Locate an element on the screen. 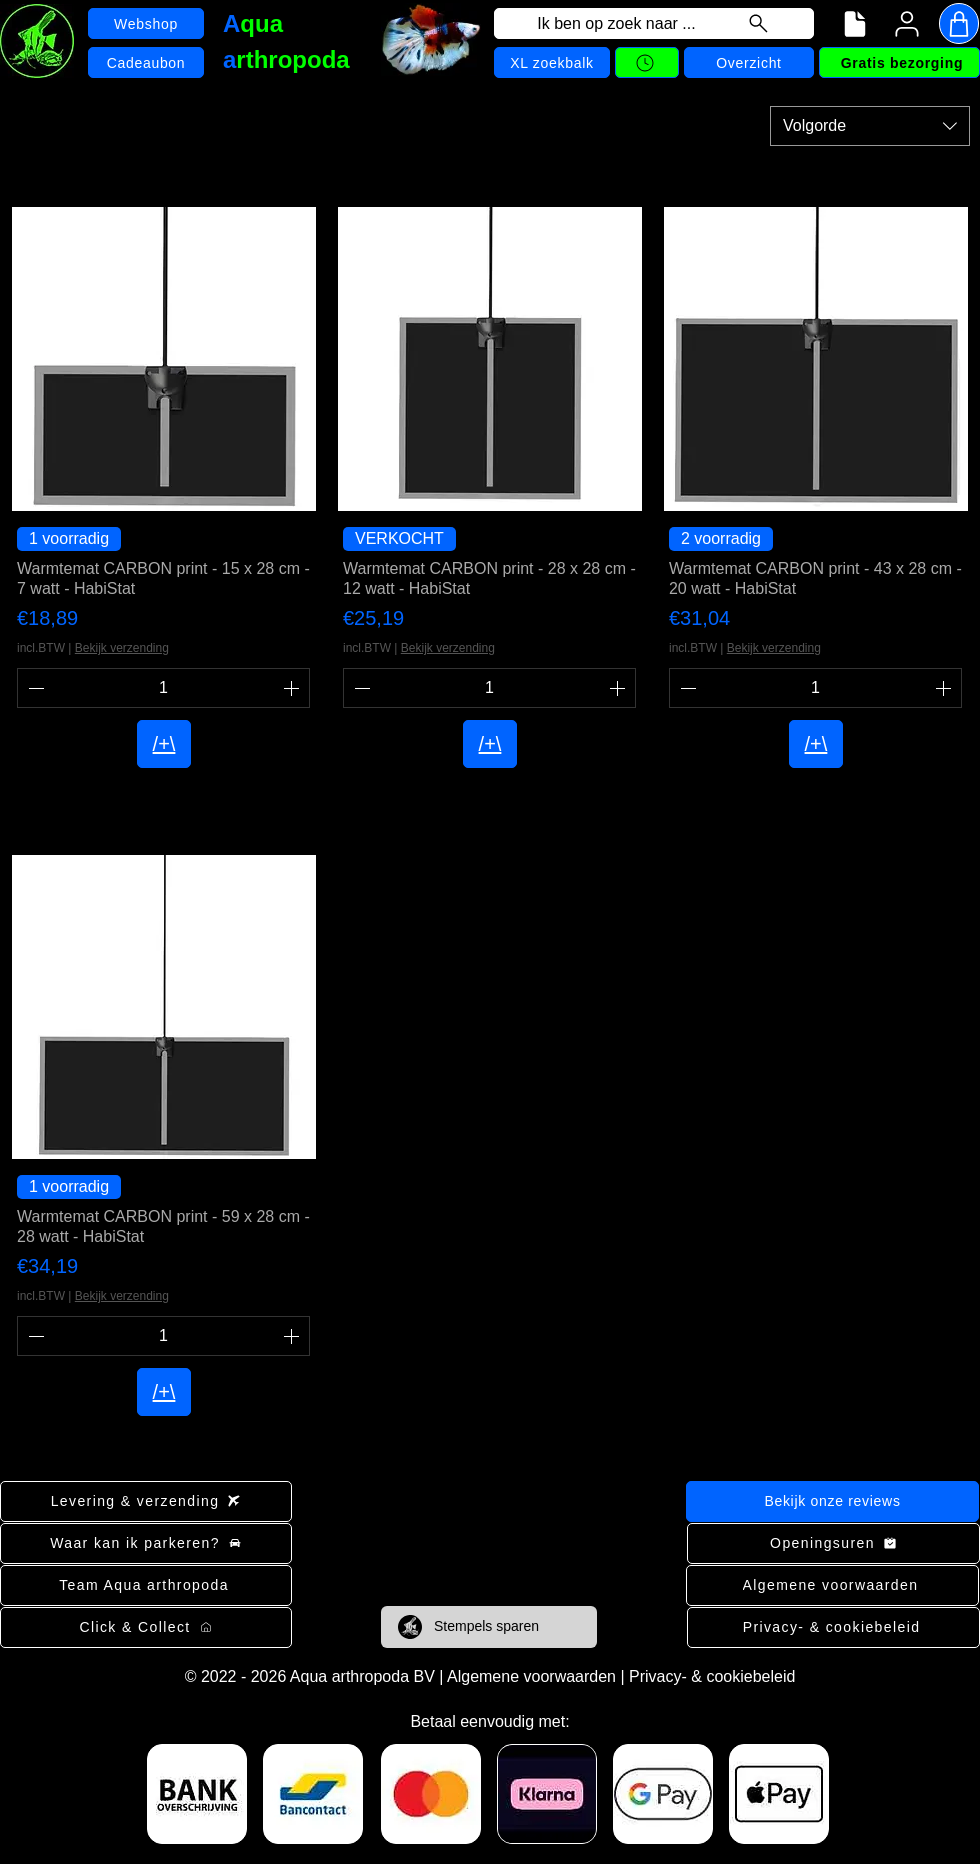  [Algemene voorwaarden] is located at coordinates (832, 1585).